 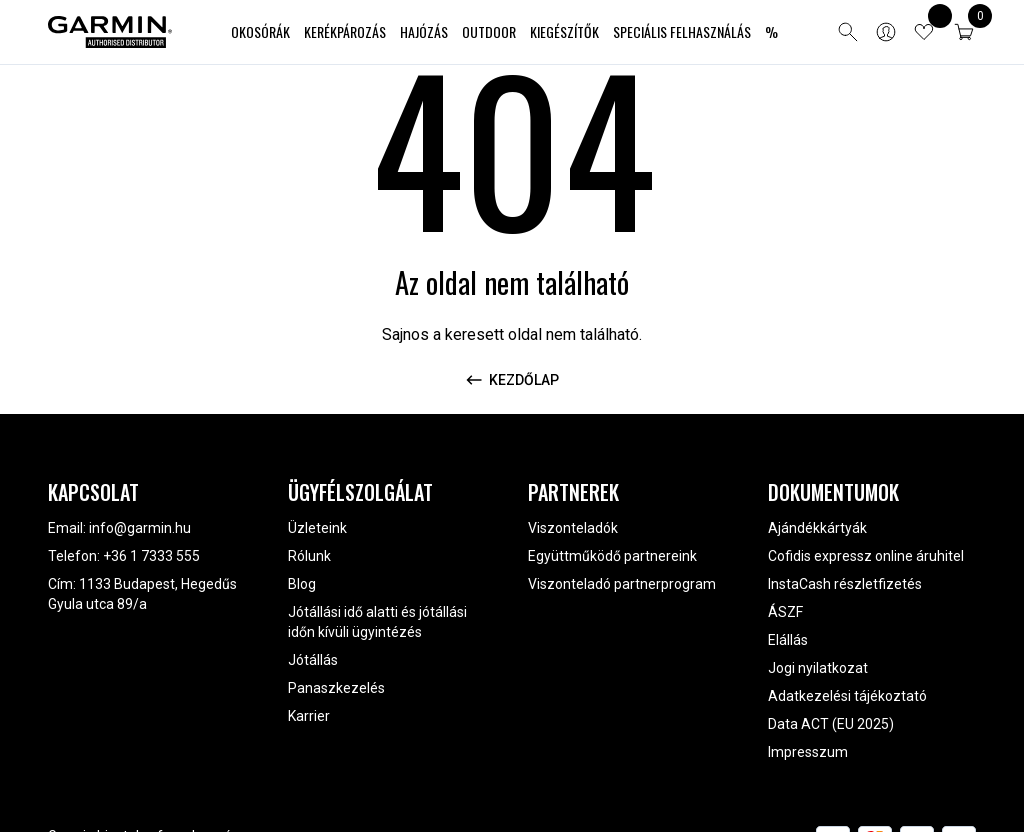 What do you see at coordinates (260, 32) in the screenshot?
I see `[menuitem]` at bounding box center [260, 32].